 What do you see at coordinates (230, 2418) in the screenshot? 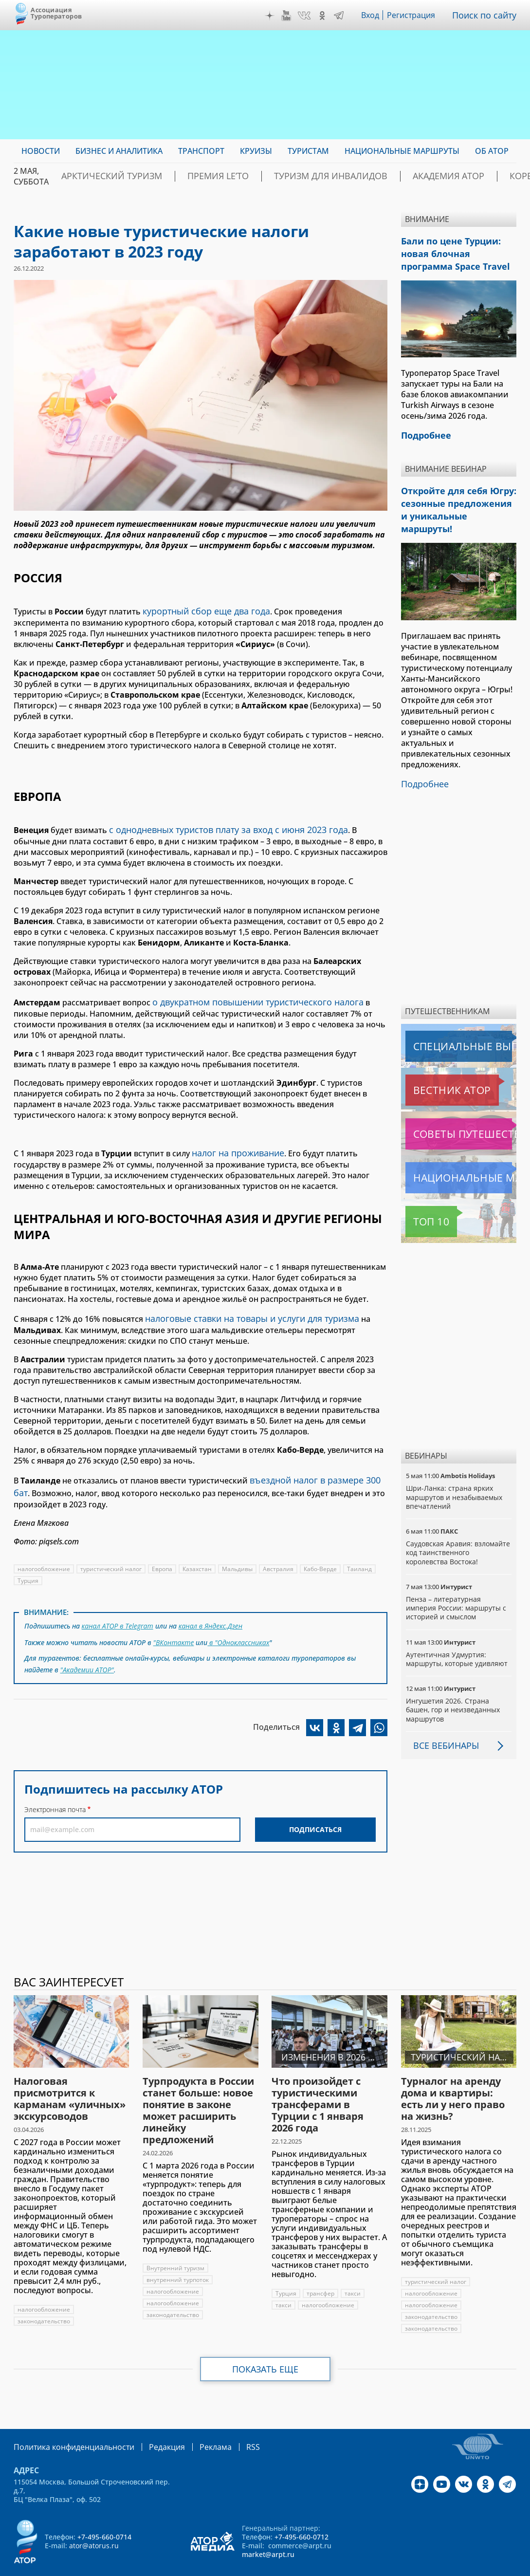
I see `RSS` at bounding box center [230, 2418].